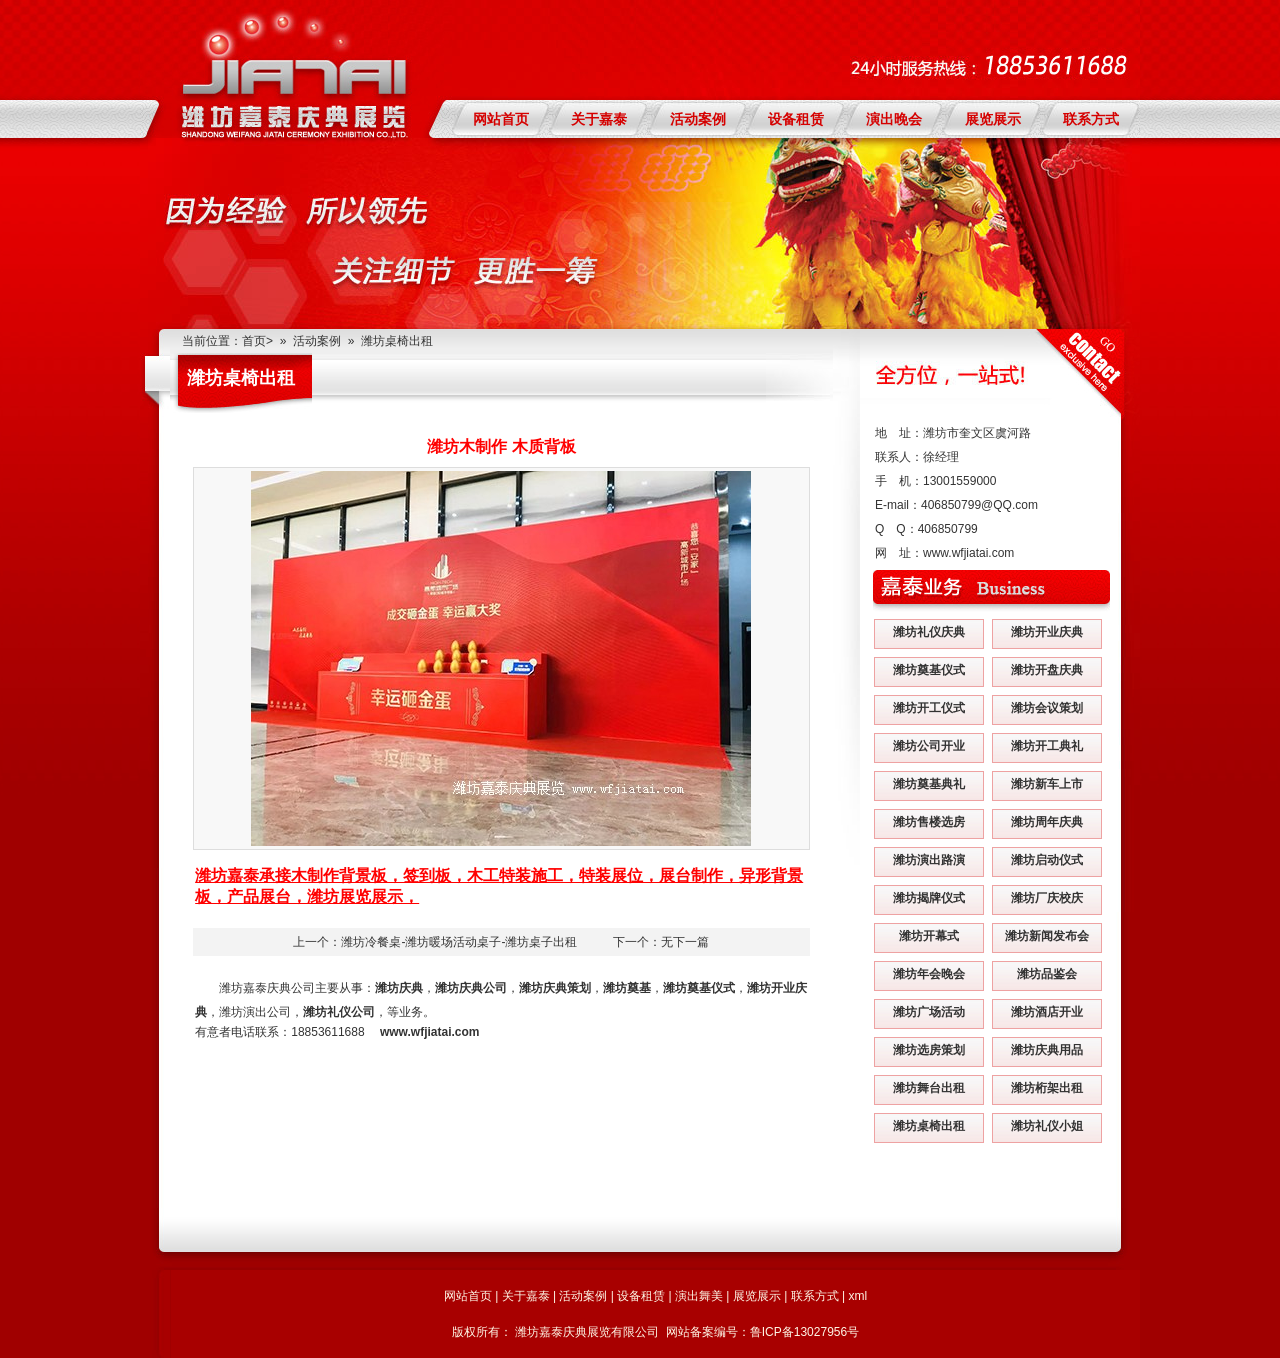 The image size is (1280, 1358). What do you see at coordinates (857, 1296) in the screenshot?
I see `xml` at bounding box center [857, 1296].